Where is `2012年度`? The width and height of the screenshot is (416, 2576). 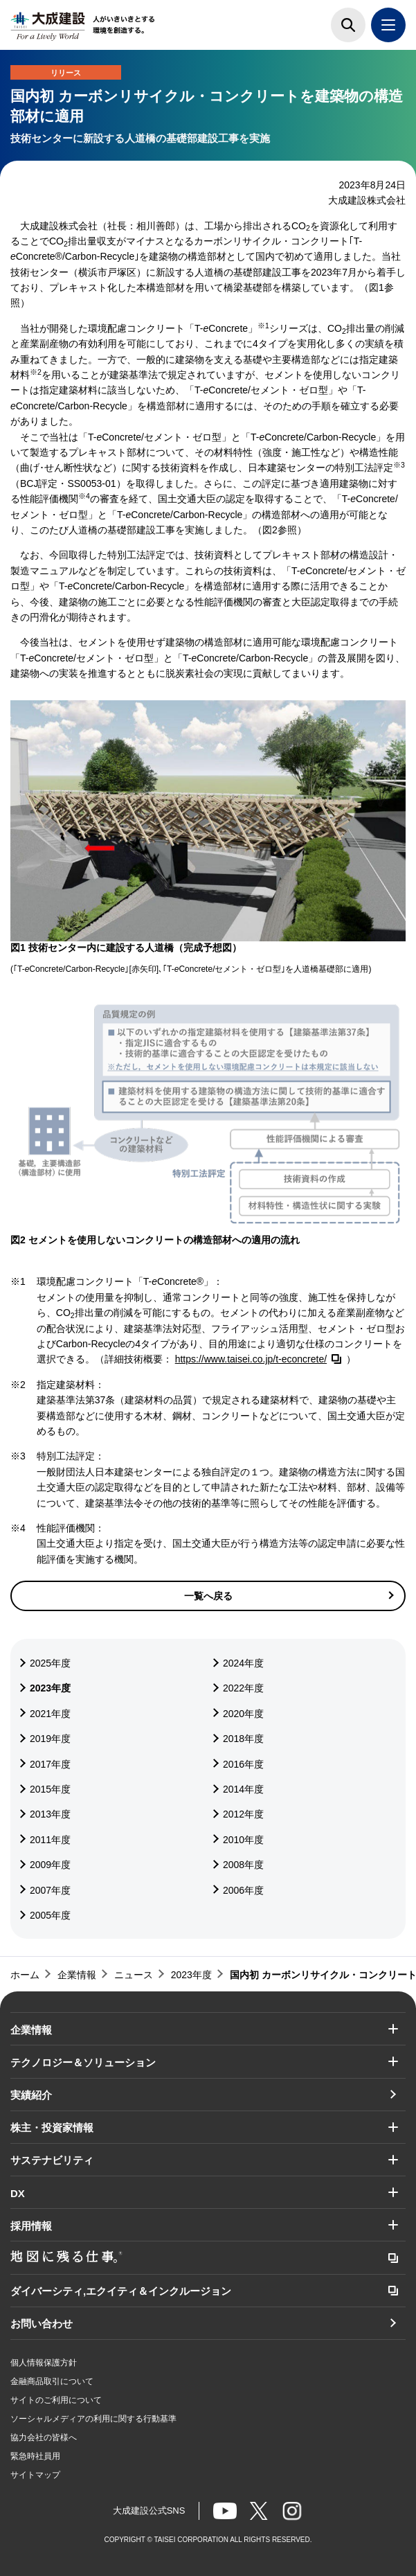
2012年度 is located at coordinates (243, 1814).